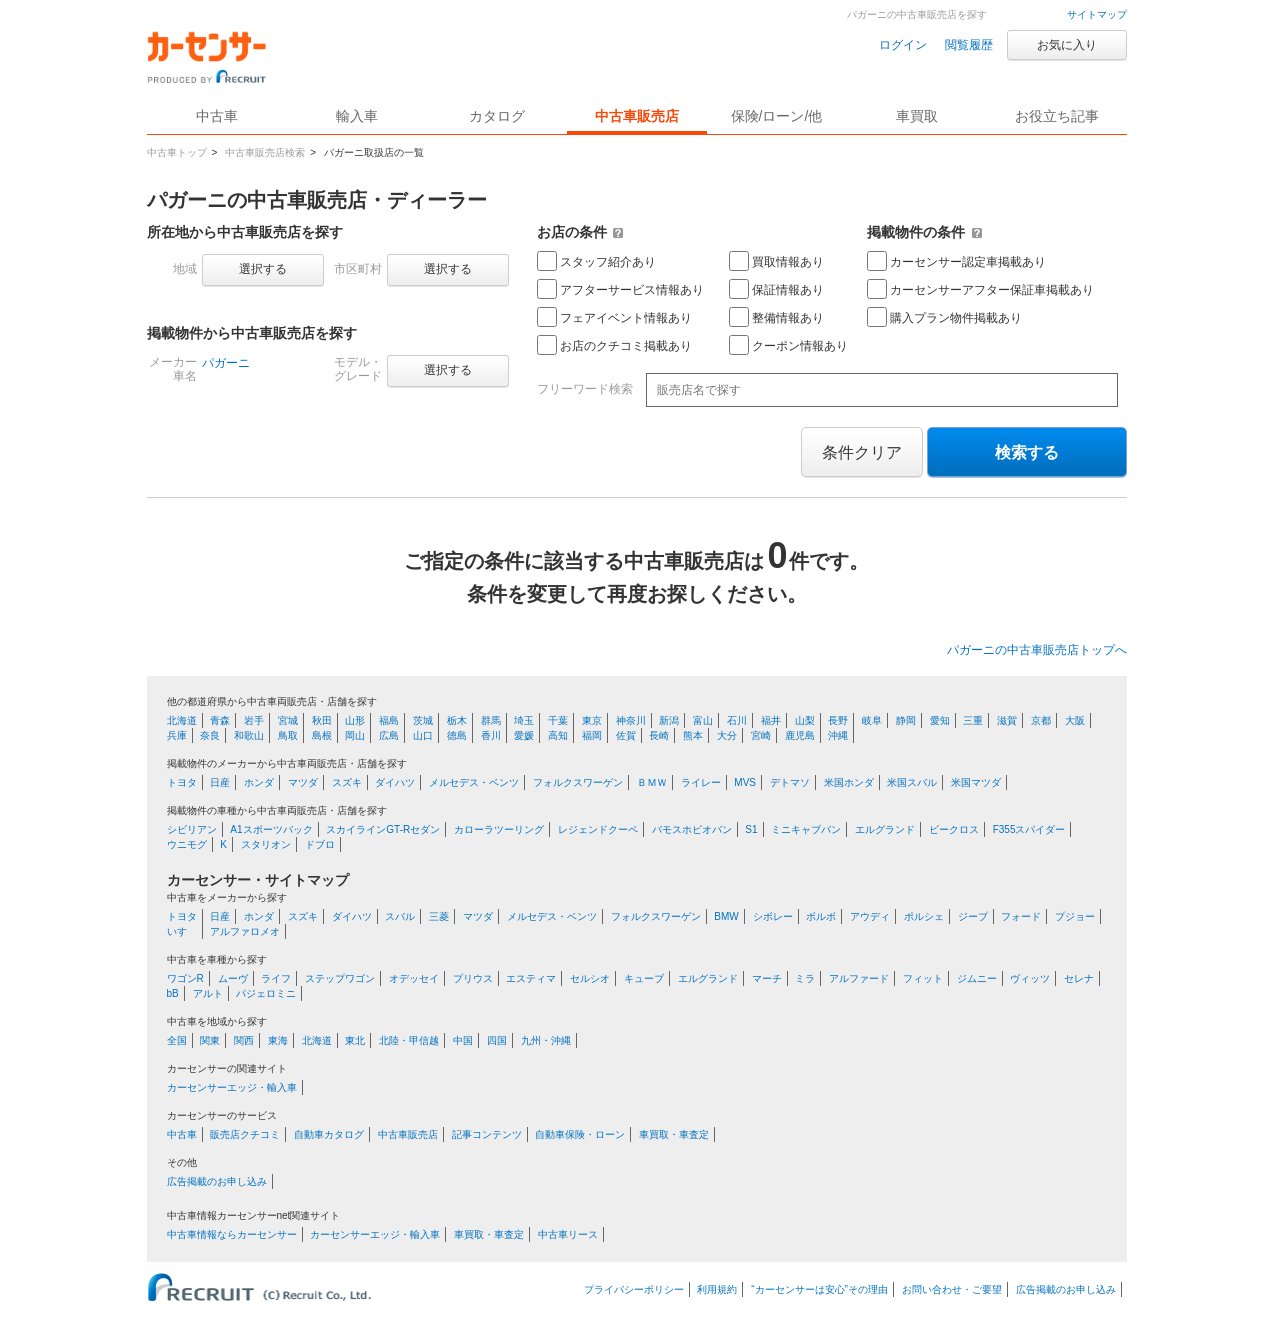 Image resolution: width=1273 pixels, height=1326 pixels. Describe the element at coordinates (771, 720) in the screenshot. I see `福井` at that location.